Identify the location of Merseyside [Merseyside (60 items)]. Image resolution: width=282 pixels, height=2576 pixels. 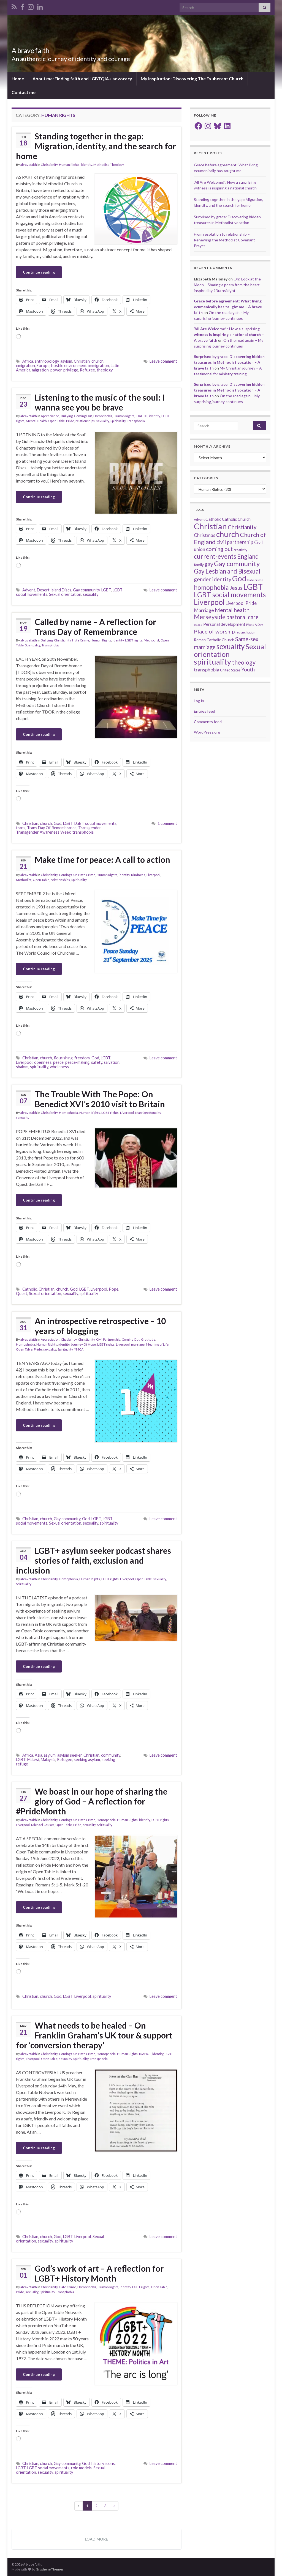
(210, 617).